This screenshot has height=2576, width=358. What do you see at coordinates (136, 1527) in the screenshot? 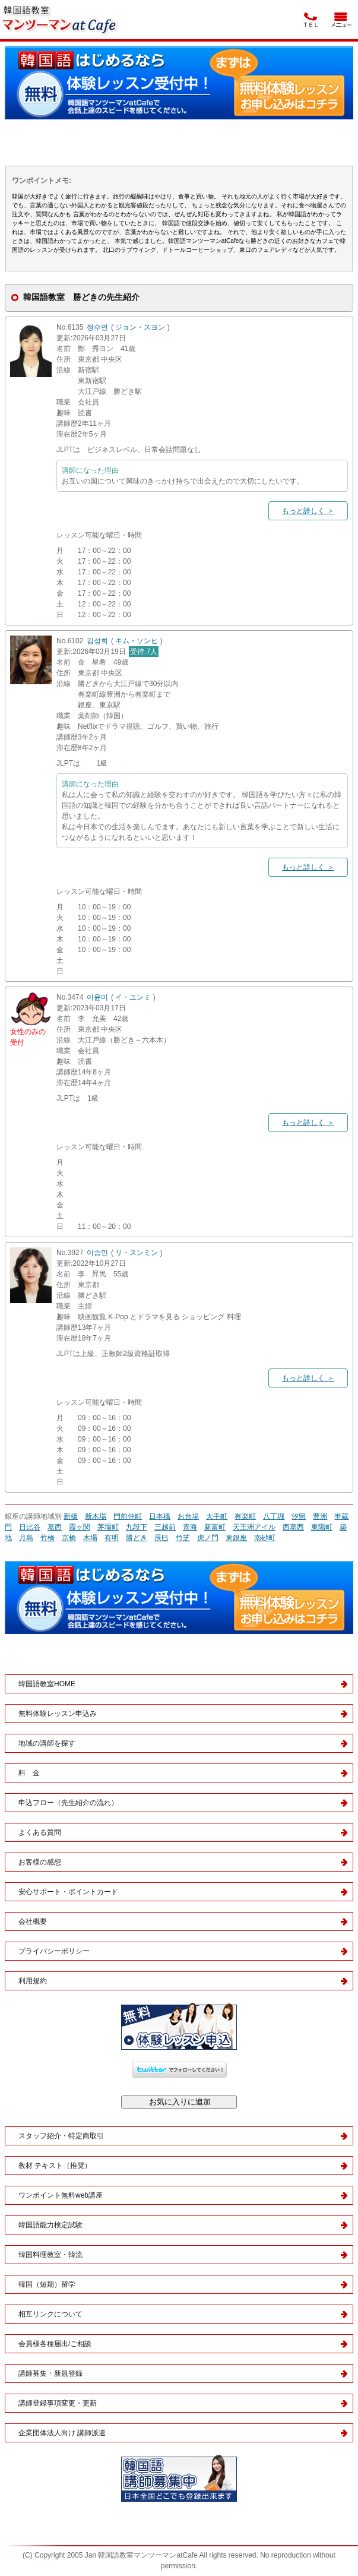
I see `九段下` at bounding box center [136, 1527].